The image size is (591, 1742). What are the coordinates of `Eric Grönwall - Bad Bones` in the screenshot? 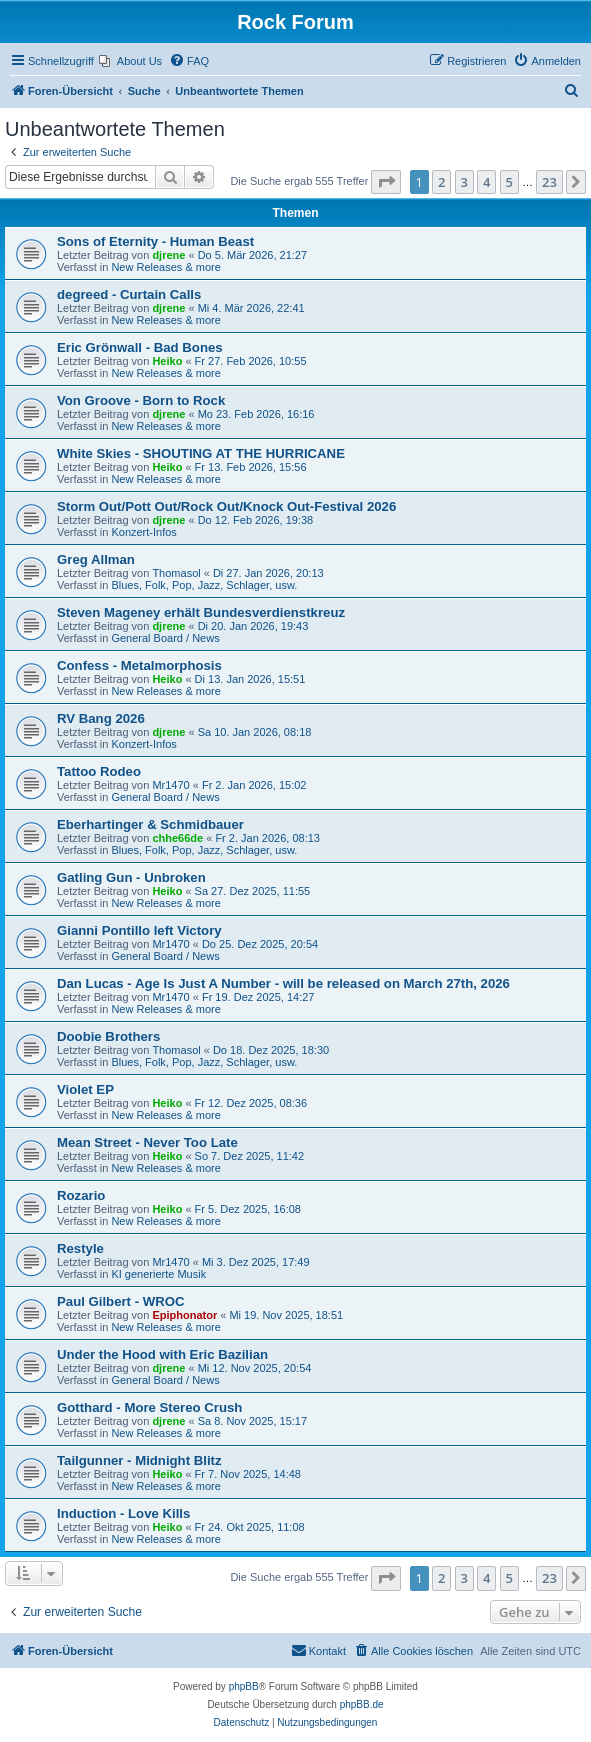 It's located at (140, 347).